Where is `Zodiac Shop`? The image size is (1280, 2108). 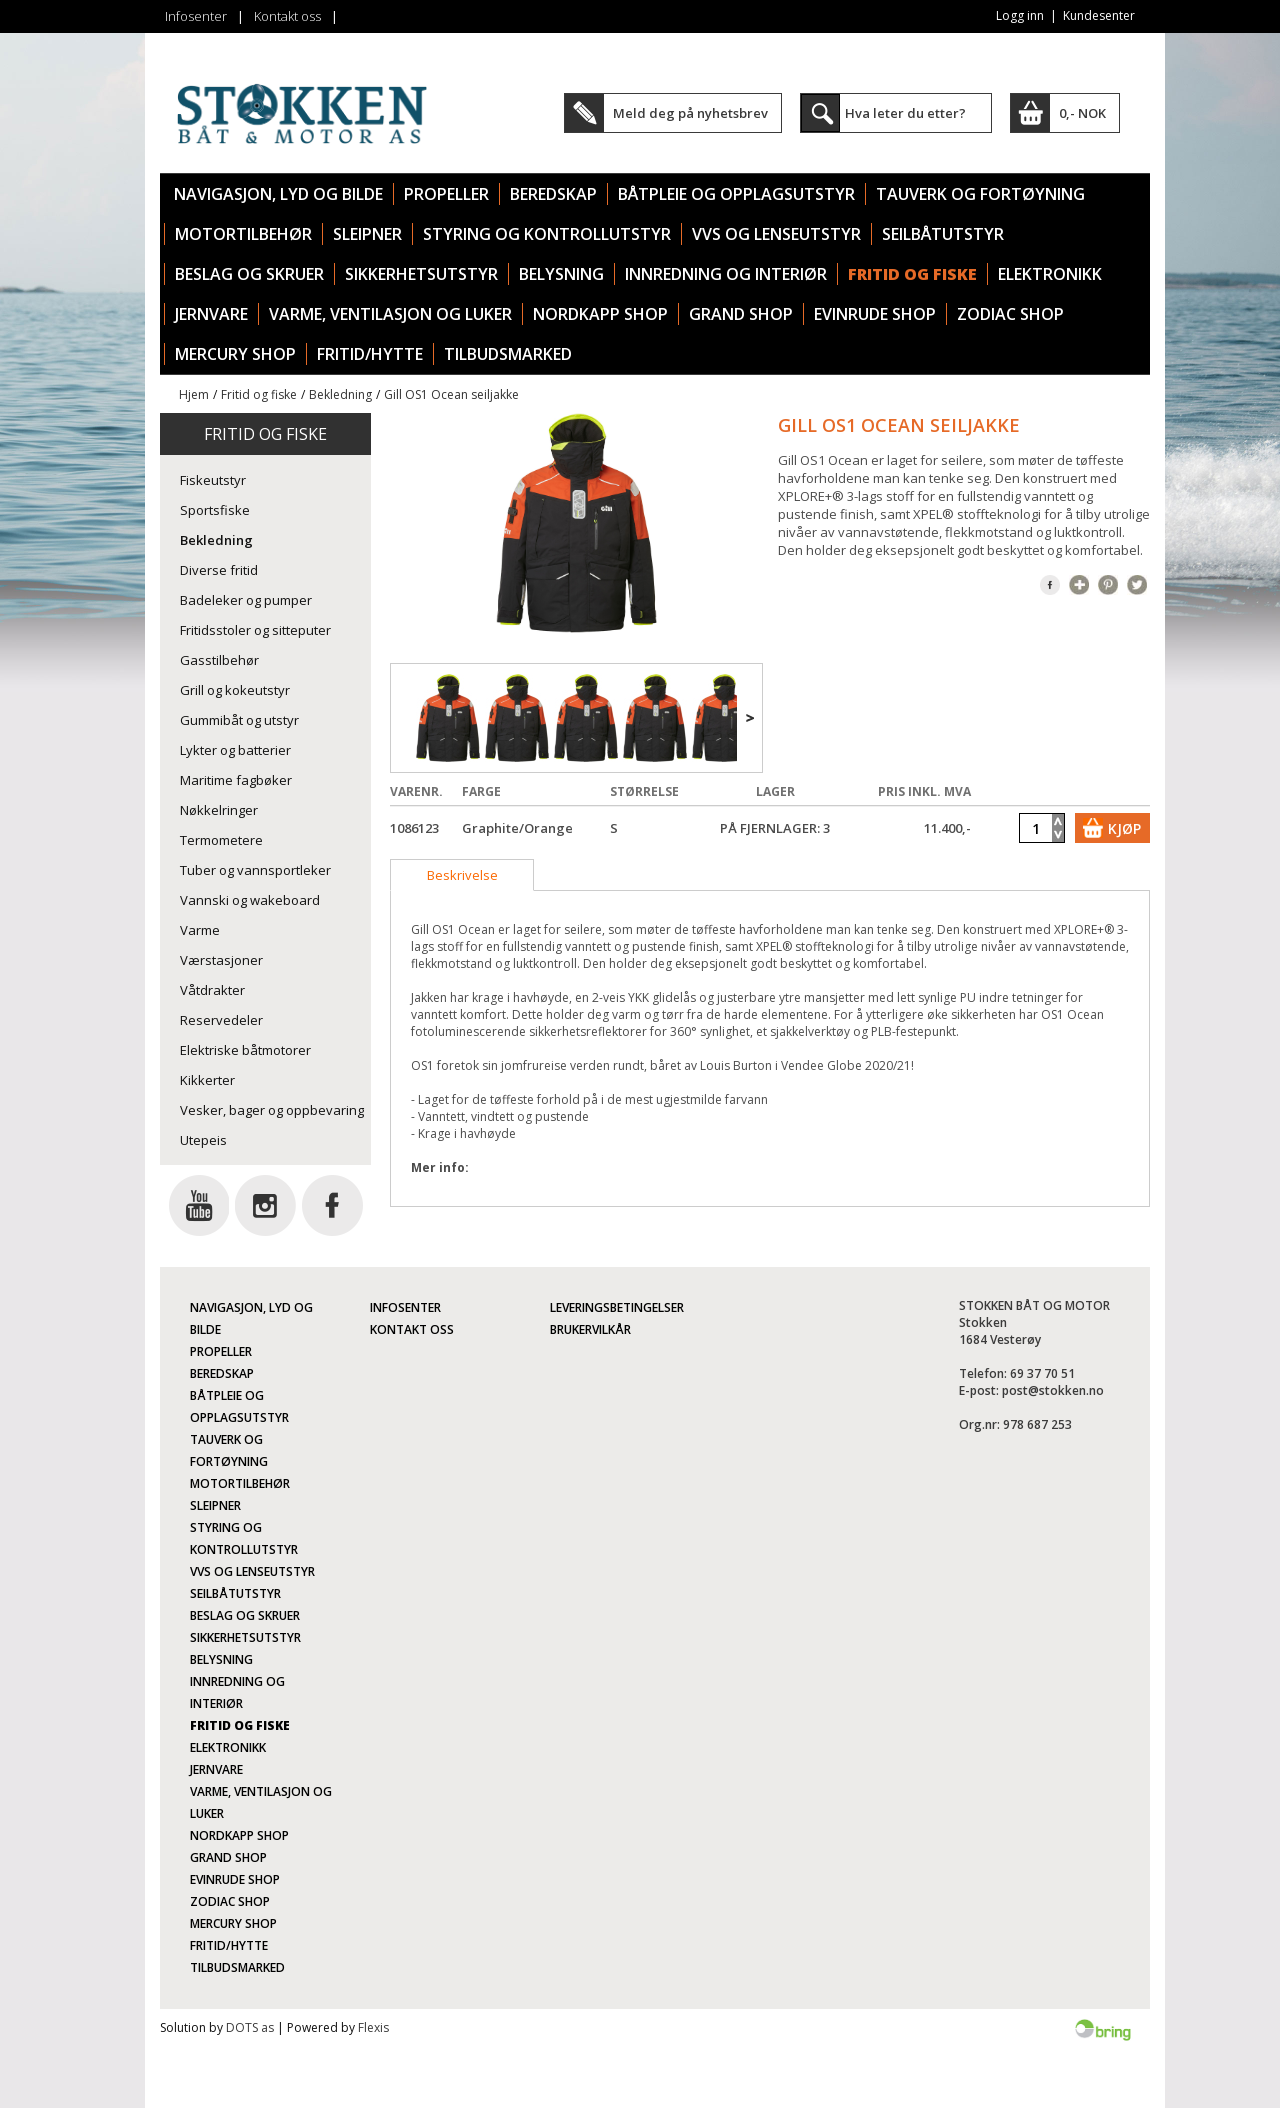 Zodiac Shop is located at coordinates (1010, 314).